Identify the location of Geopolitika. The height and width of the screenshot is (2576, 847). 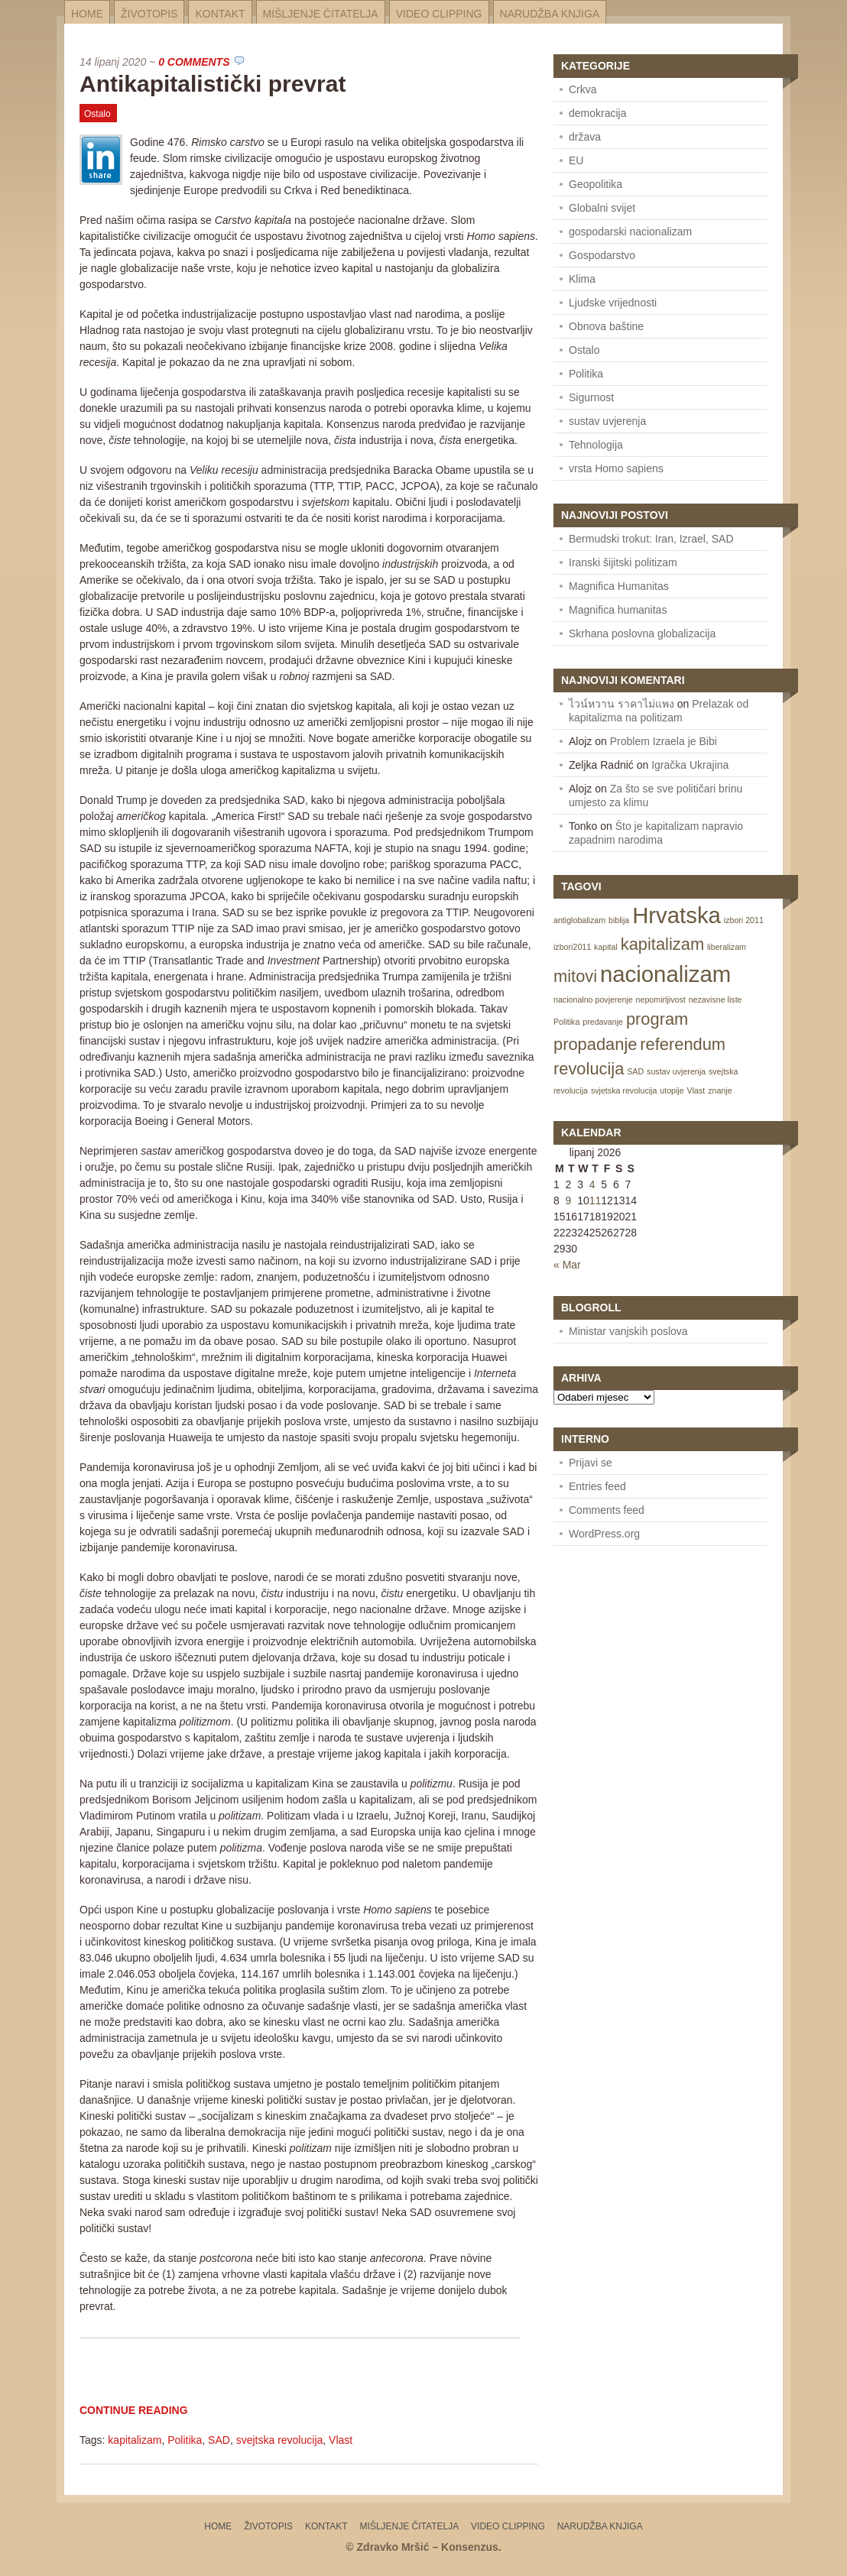
(595, 184).